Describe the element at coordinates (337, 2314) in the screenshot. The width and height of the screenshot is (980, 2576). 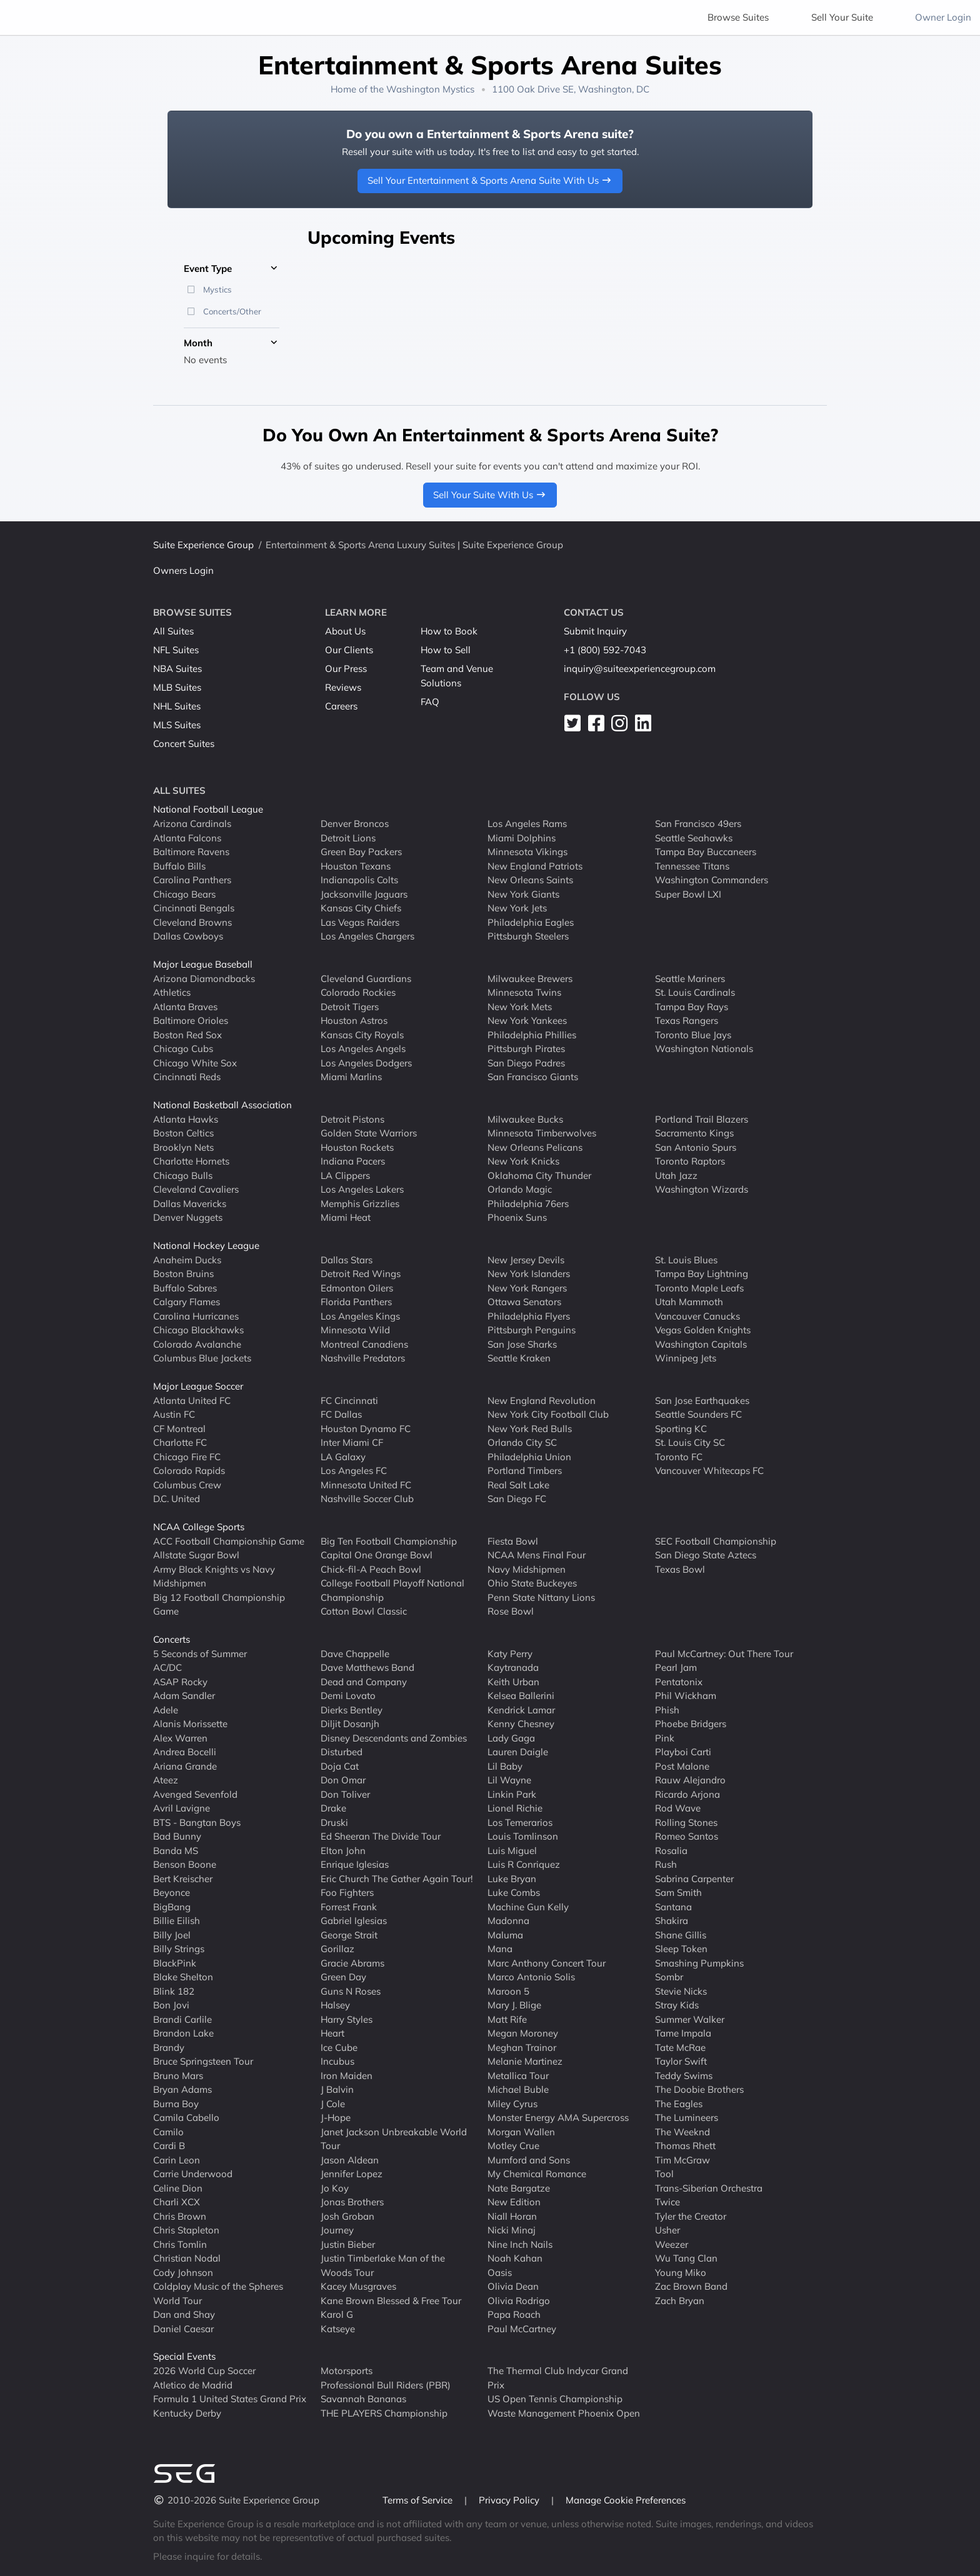
I see `Karol G` at that location.